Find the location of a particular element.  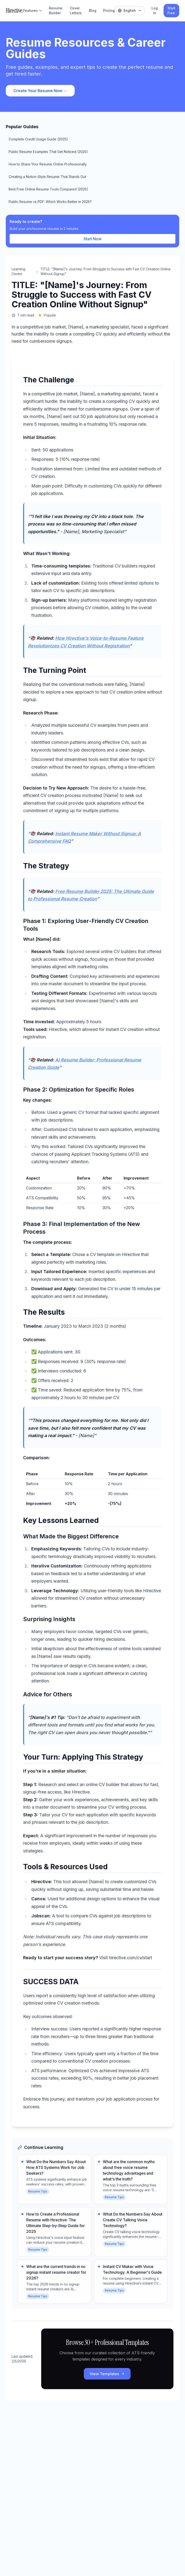

Resume Builder is located at coordinates (55, 10).